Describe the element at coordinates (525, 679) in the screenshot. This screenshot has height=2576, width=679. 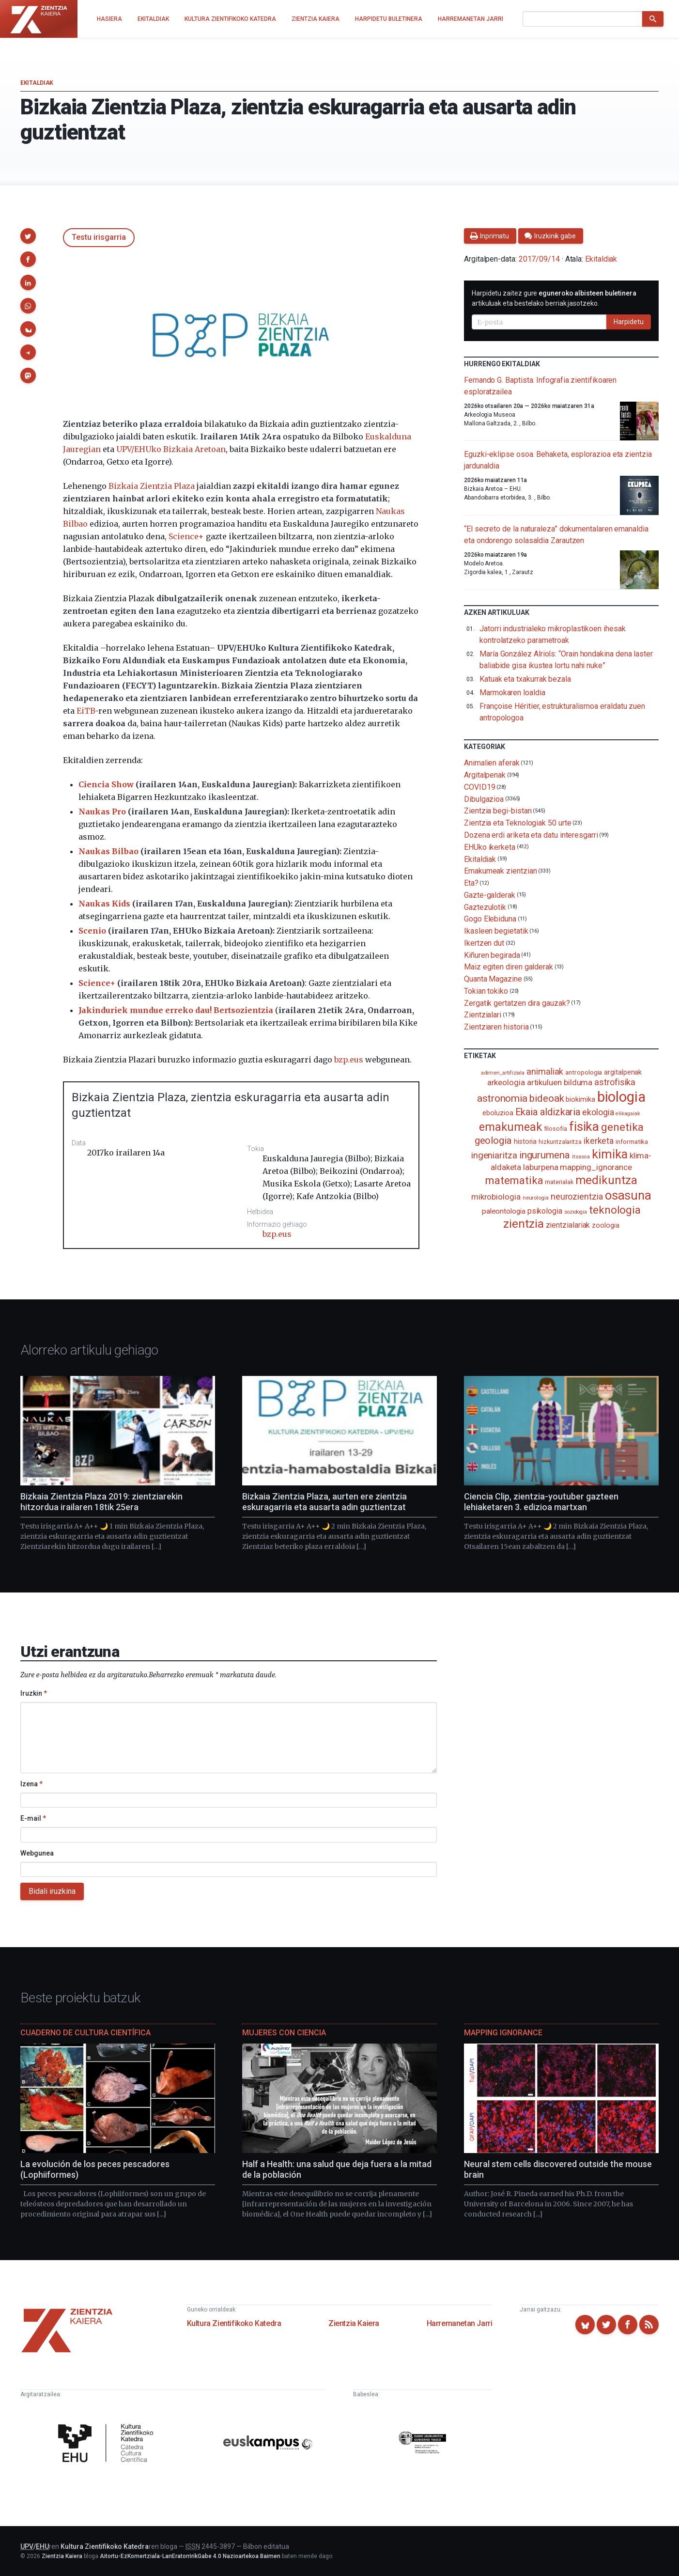
I see `Katuak eta txakurrak bezala` at that location.